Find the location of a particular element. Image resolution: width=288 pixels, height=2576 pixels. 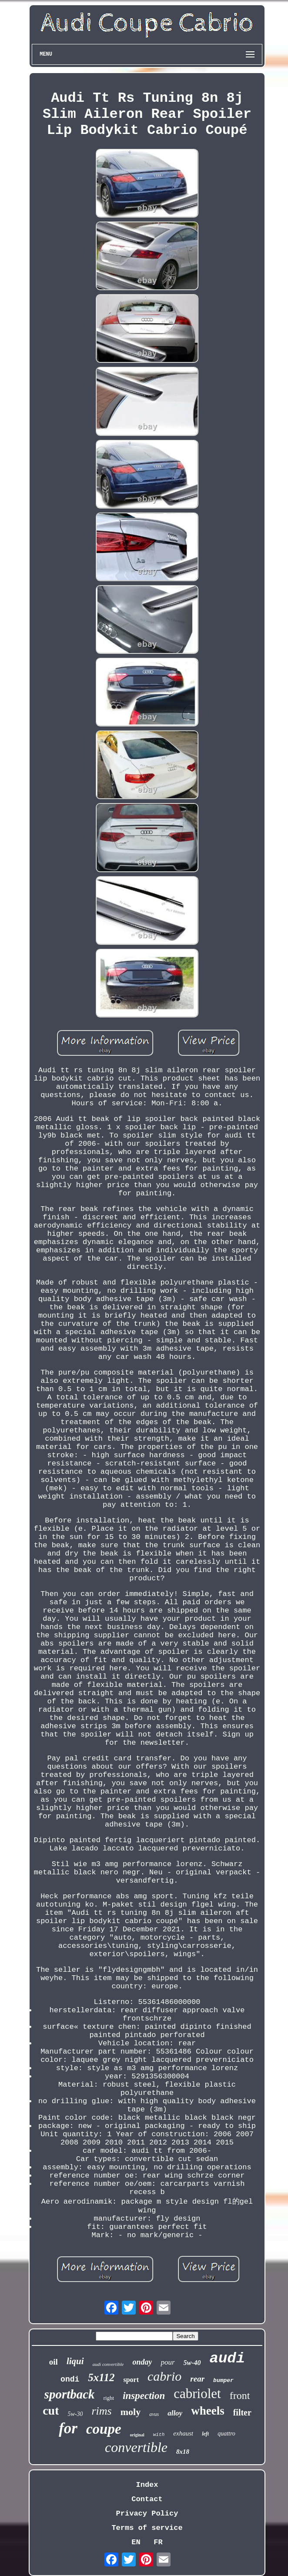

avus is located at coordinates (154, 2414).